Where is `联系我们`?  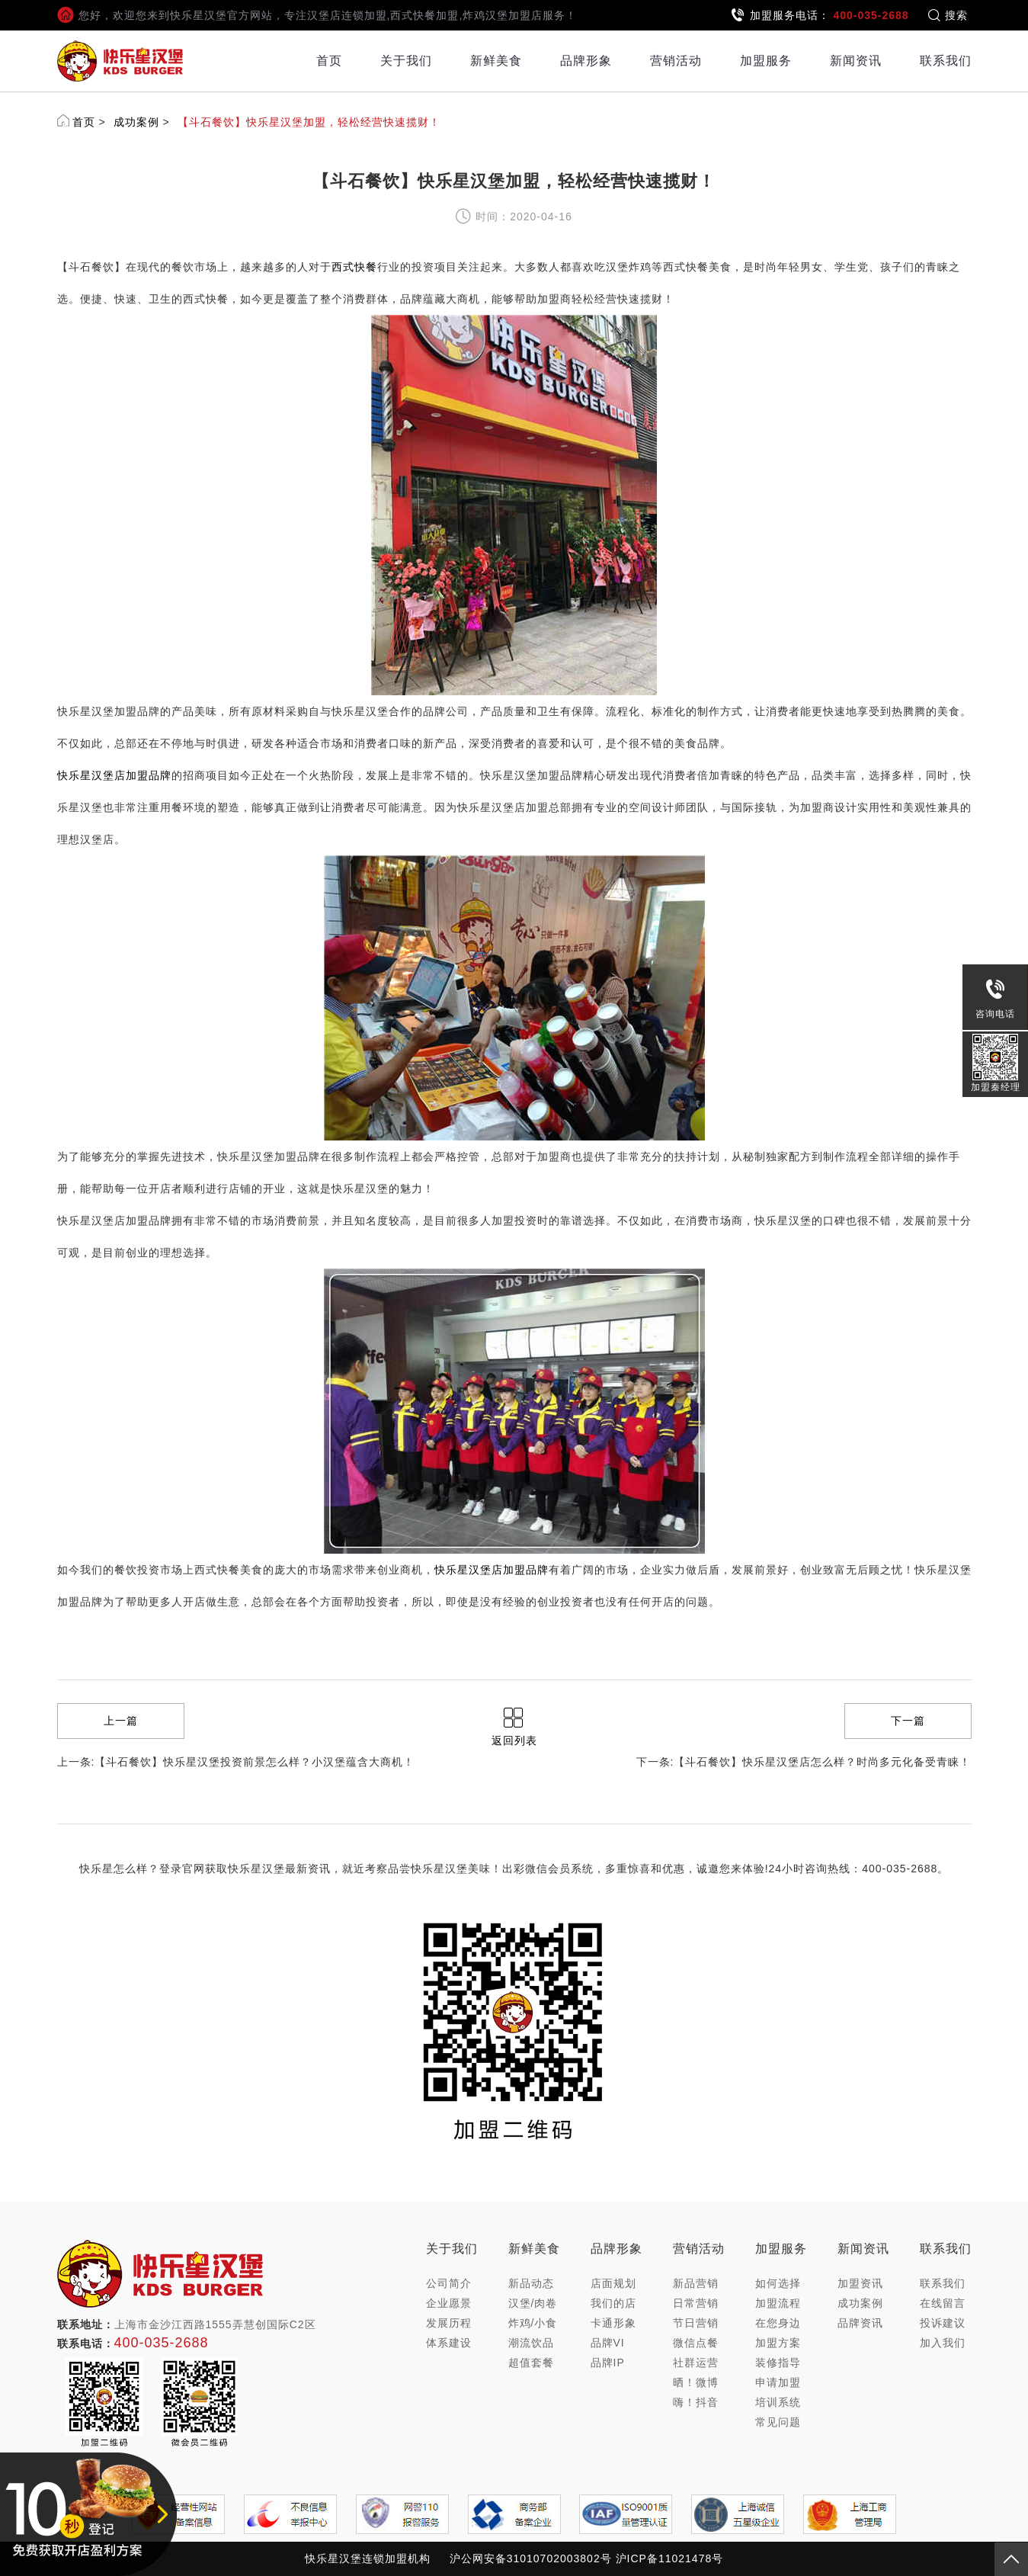 联系我们 is located at coordinates (946, 60).